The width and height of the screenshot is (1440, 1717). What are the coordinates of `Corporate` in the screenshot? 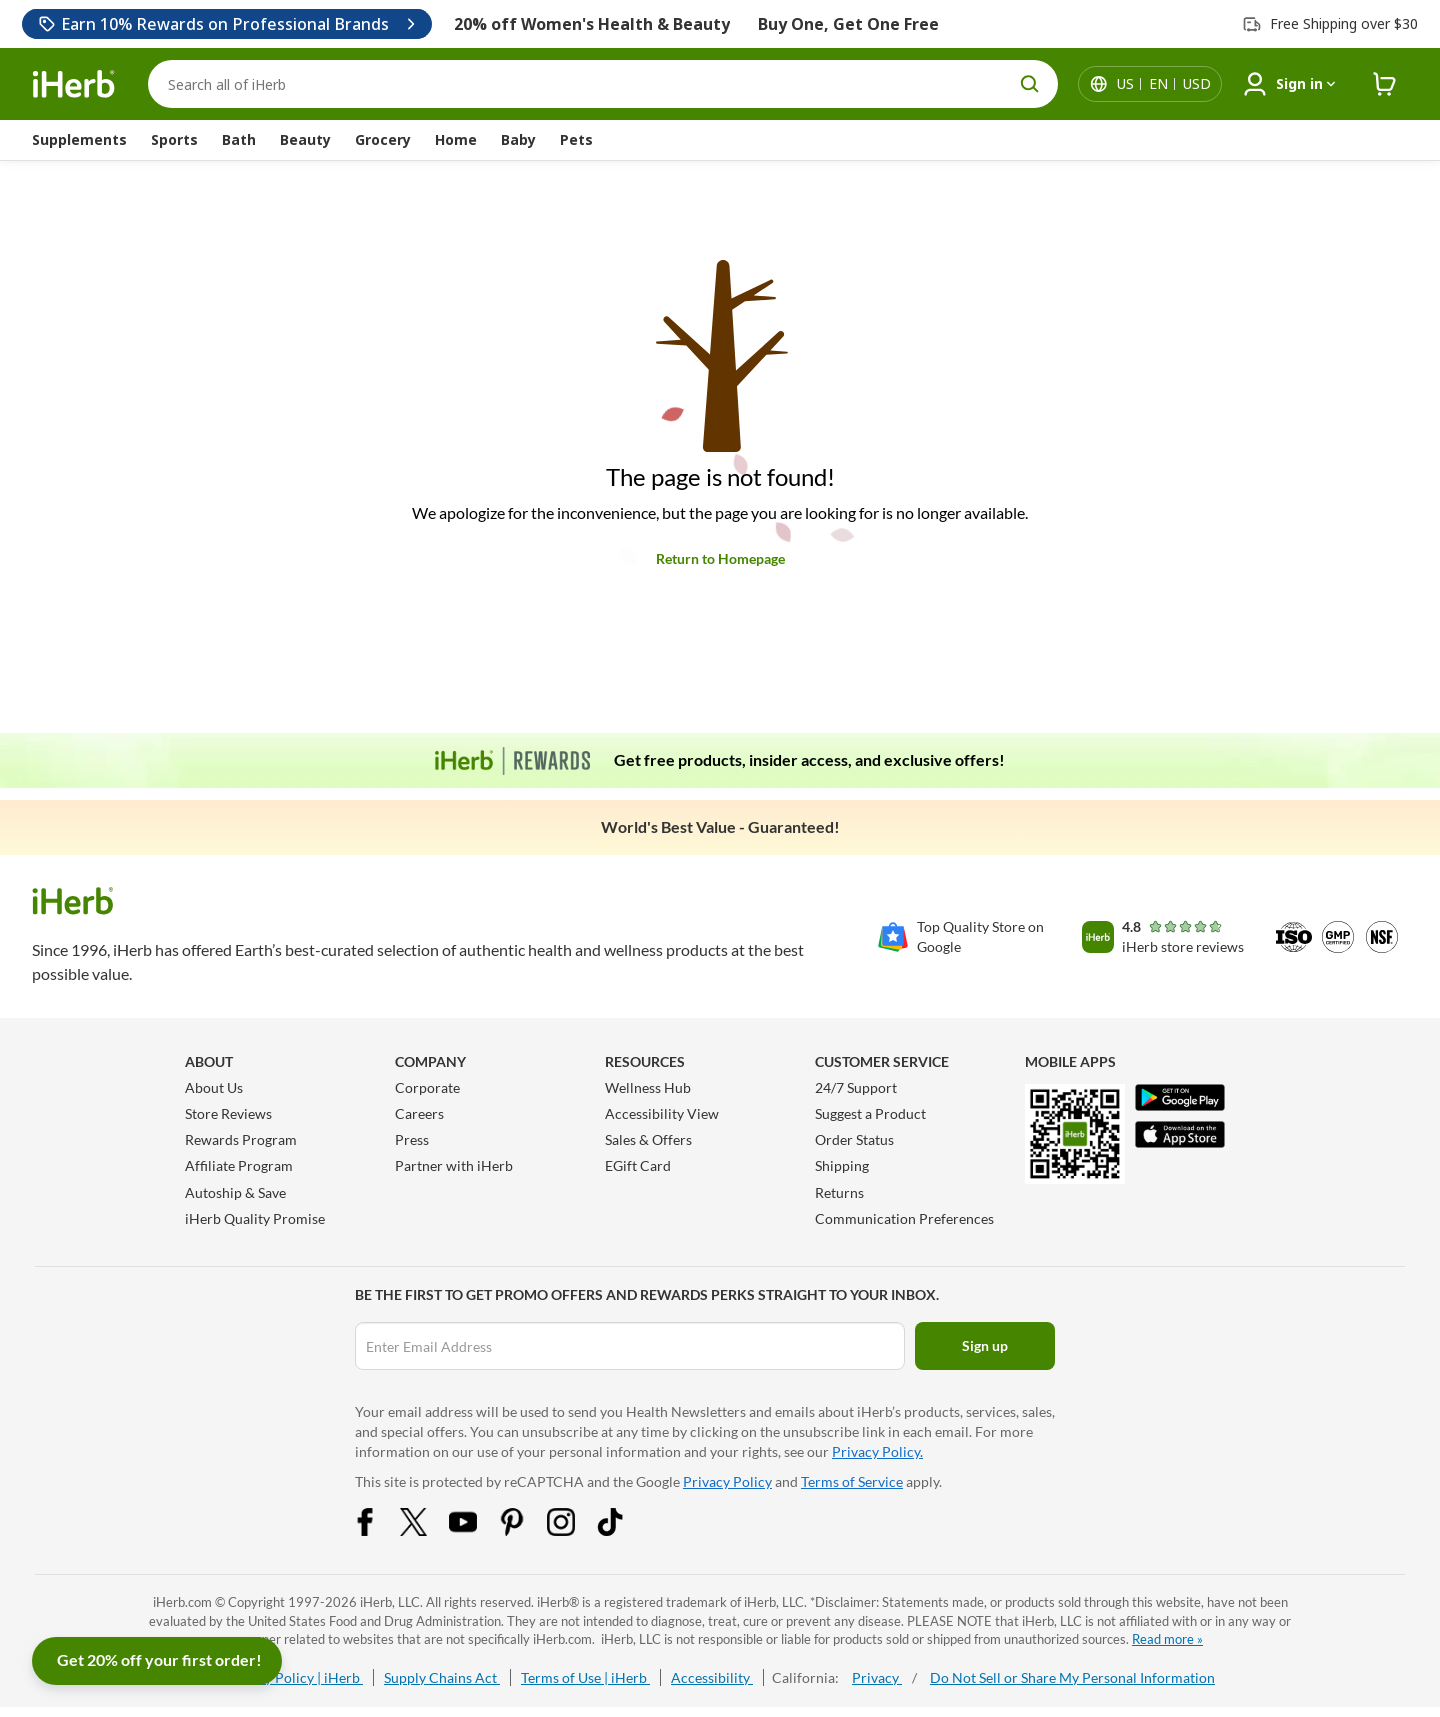 It's located at (427, 1087).